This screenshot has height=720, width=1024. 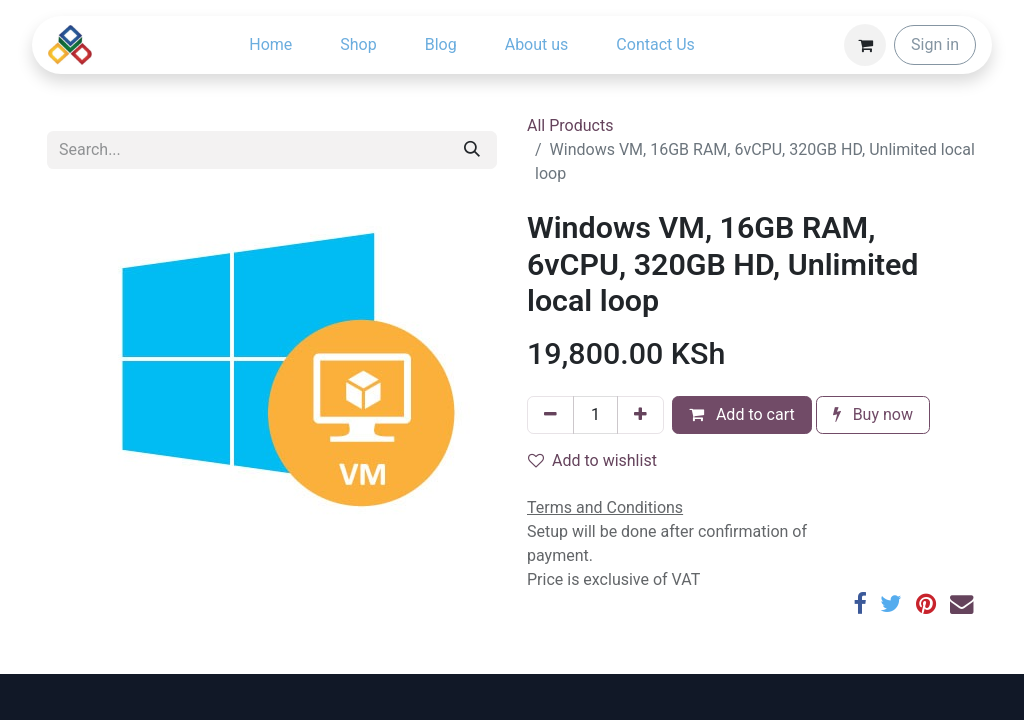 I want to click on [menuitem], so click(x=270, y=45).